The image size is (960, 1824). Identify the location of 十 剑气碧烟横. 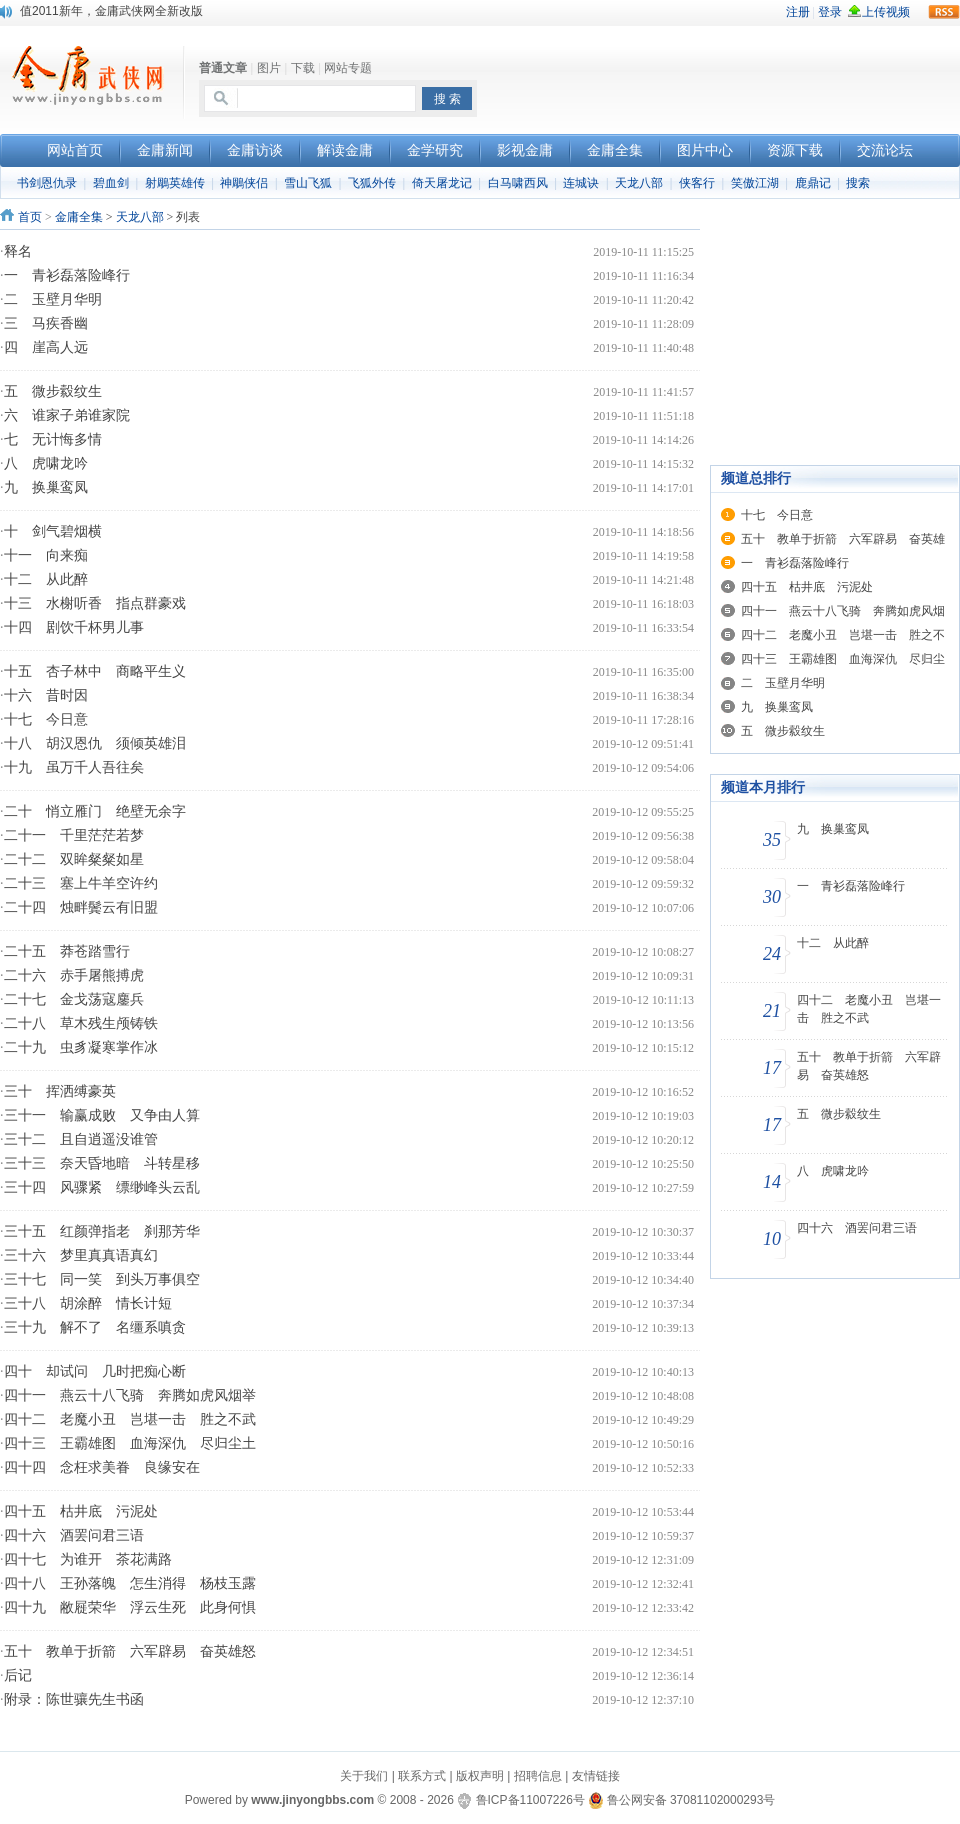
(53, 531).